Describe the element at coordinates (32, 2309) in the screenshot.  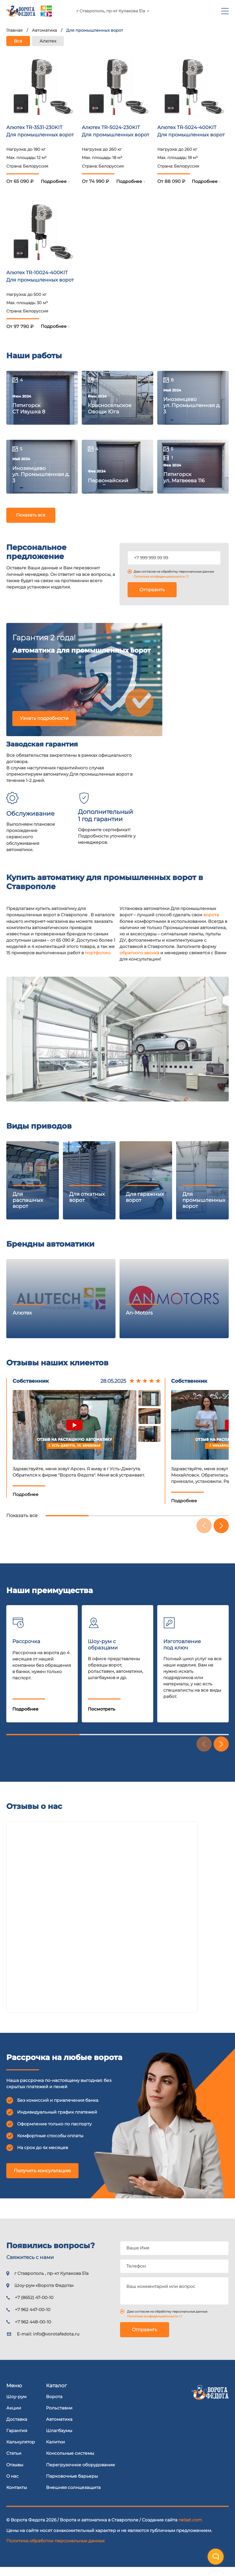
I see `+7 962 447-00-10` at that location.